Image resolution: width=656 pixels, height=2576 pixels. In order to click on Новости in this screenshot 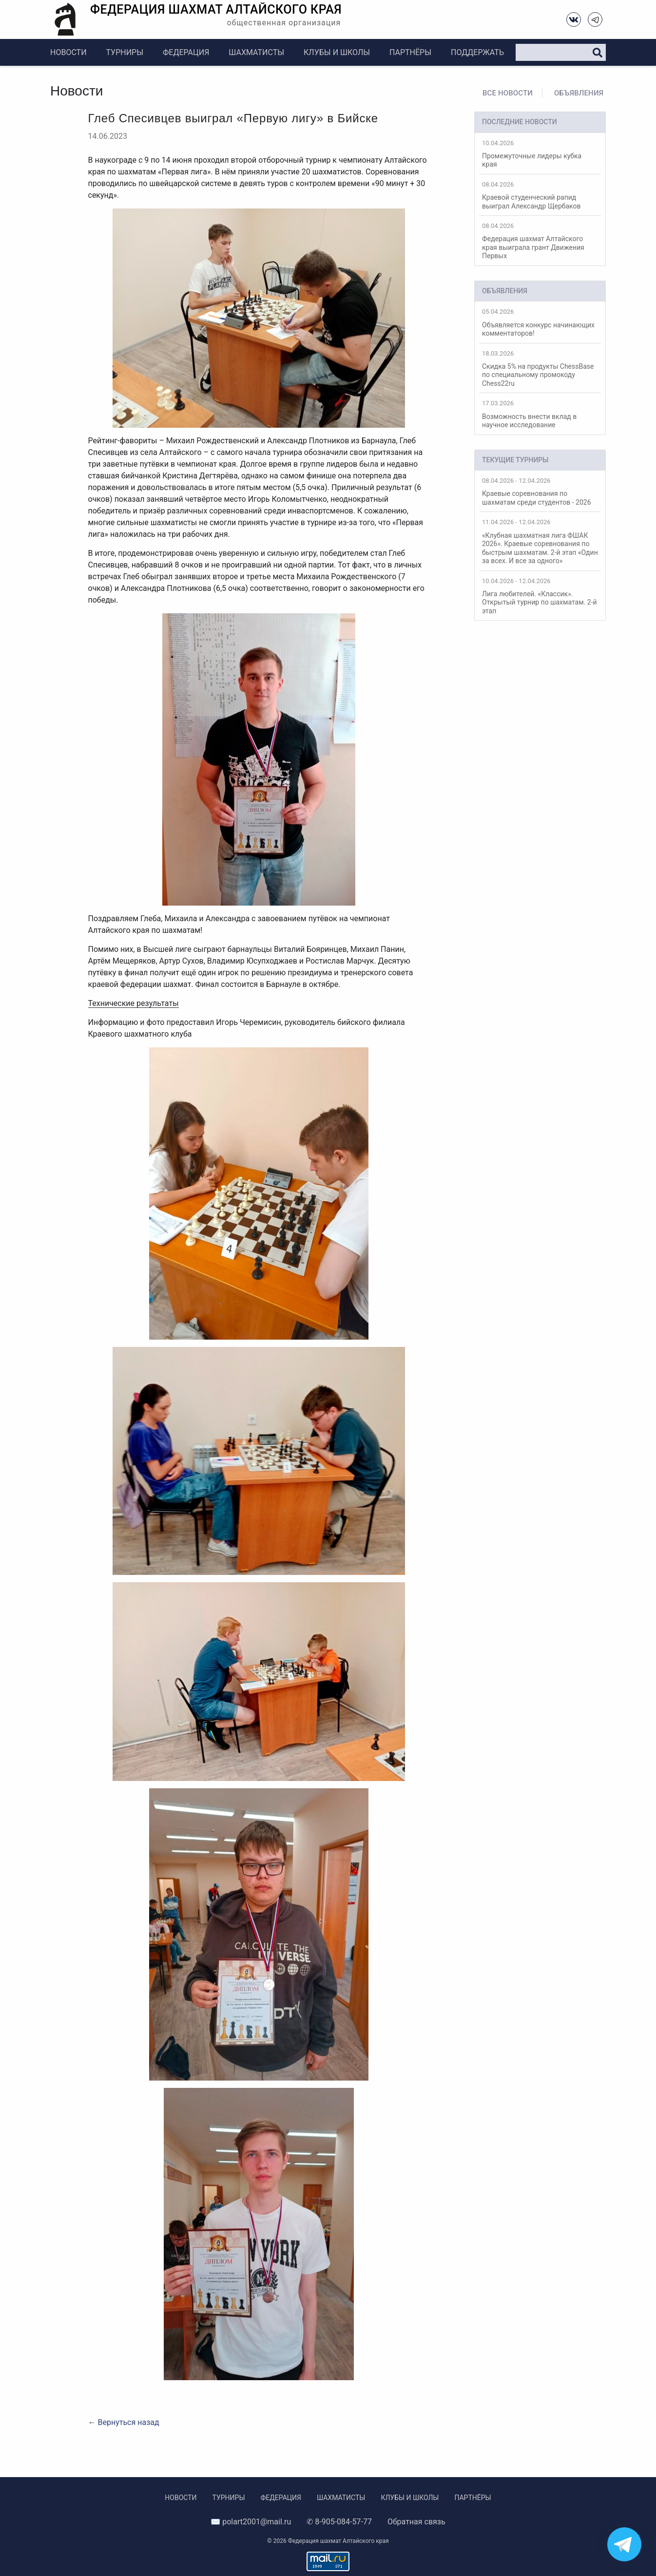, I will do `click(68, 52)`.